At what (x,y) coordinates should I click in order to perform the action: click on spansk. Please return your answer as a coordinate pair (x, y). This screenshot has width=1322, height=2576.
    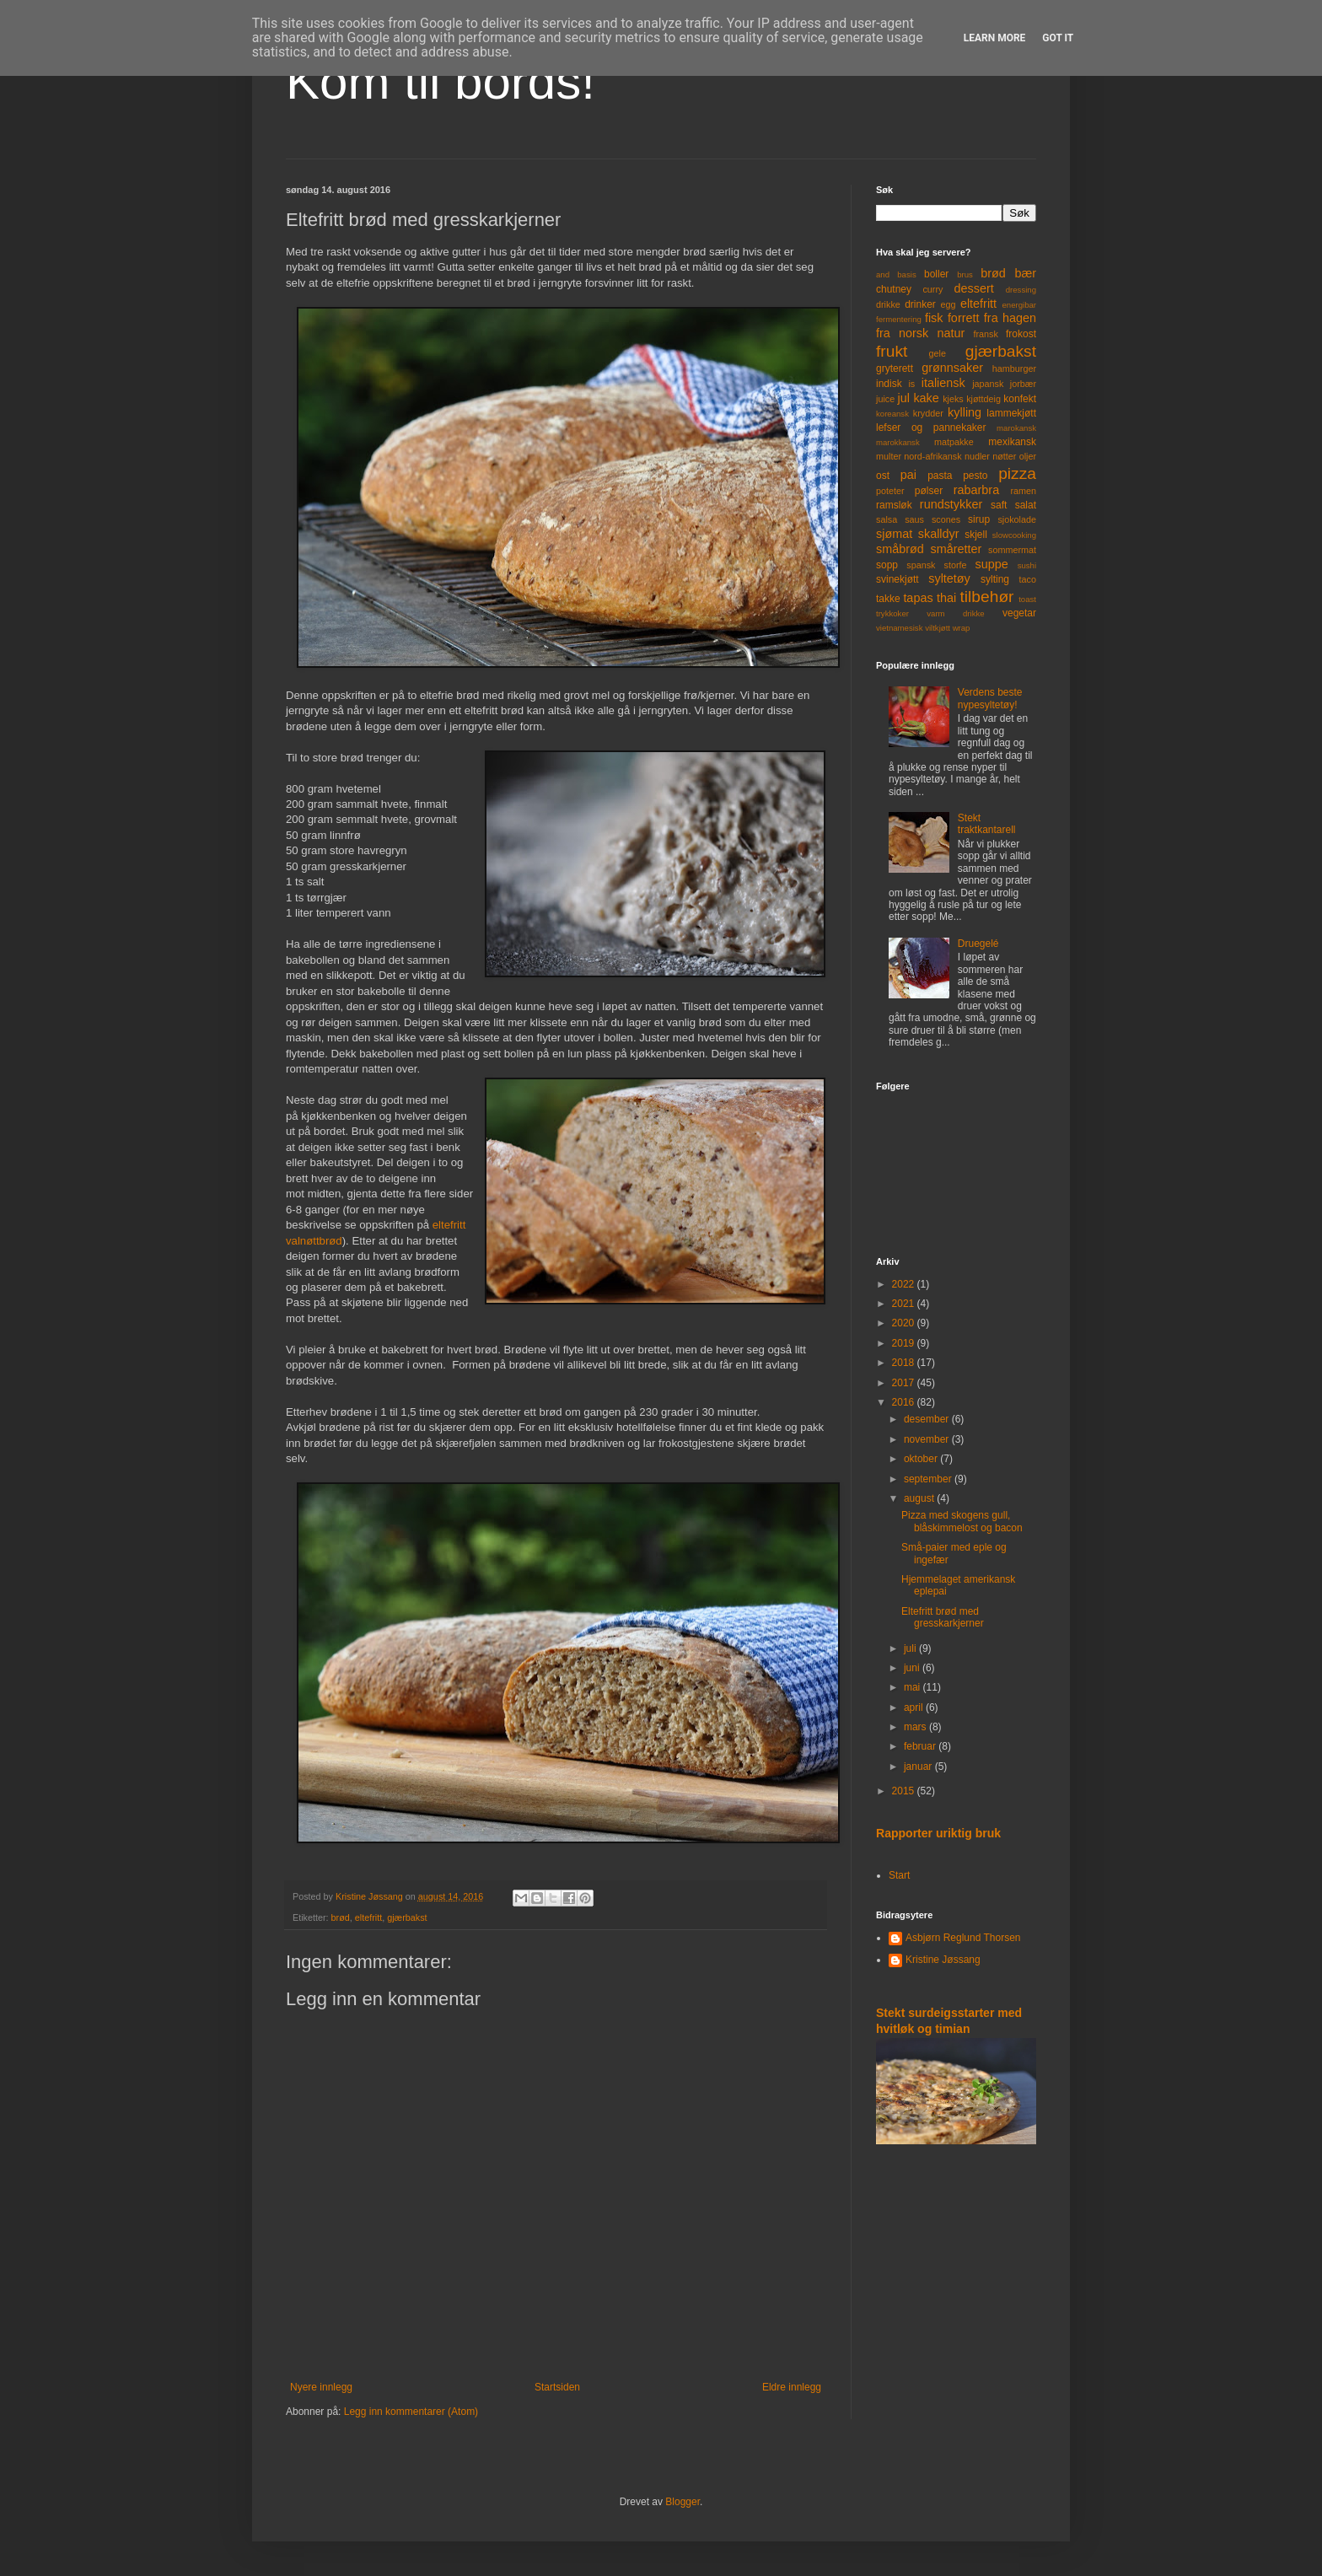
    Looking at the image, I should click on (920, 565).